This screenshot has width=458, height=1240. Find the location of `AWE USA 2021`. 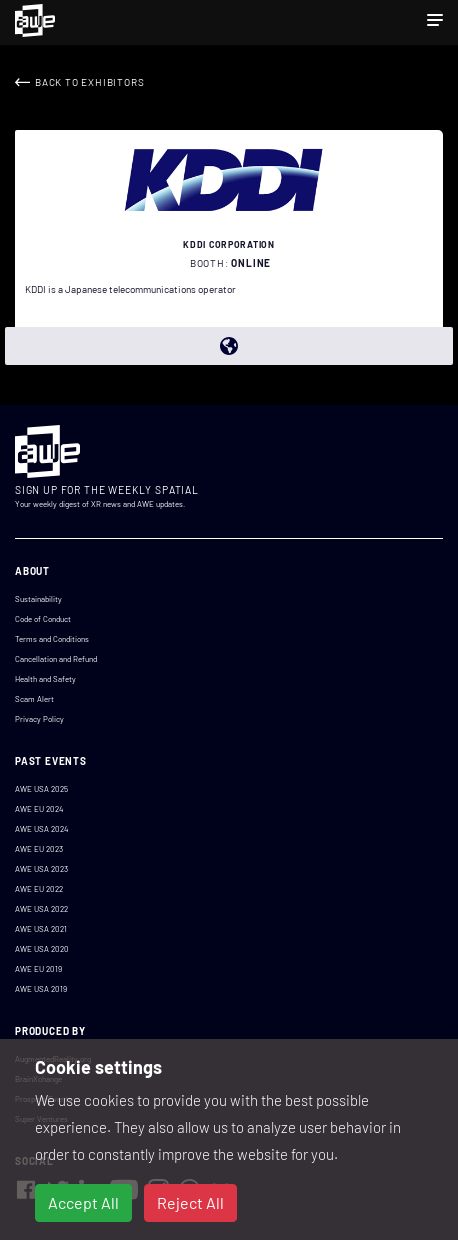

AWE USA 2021 is located at coordinates (41, 929).